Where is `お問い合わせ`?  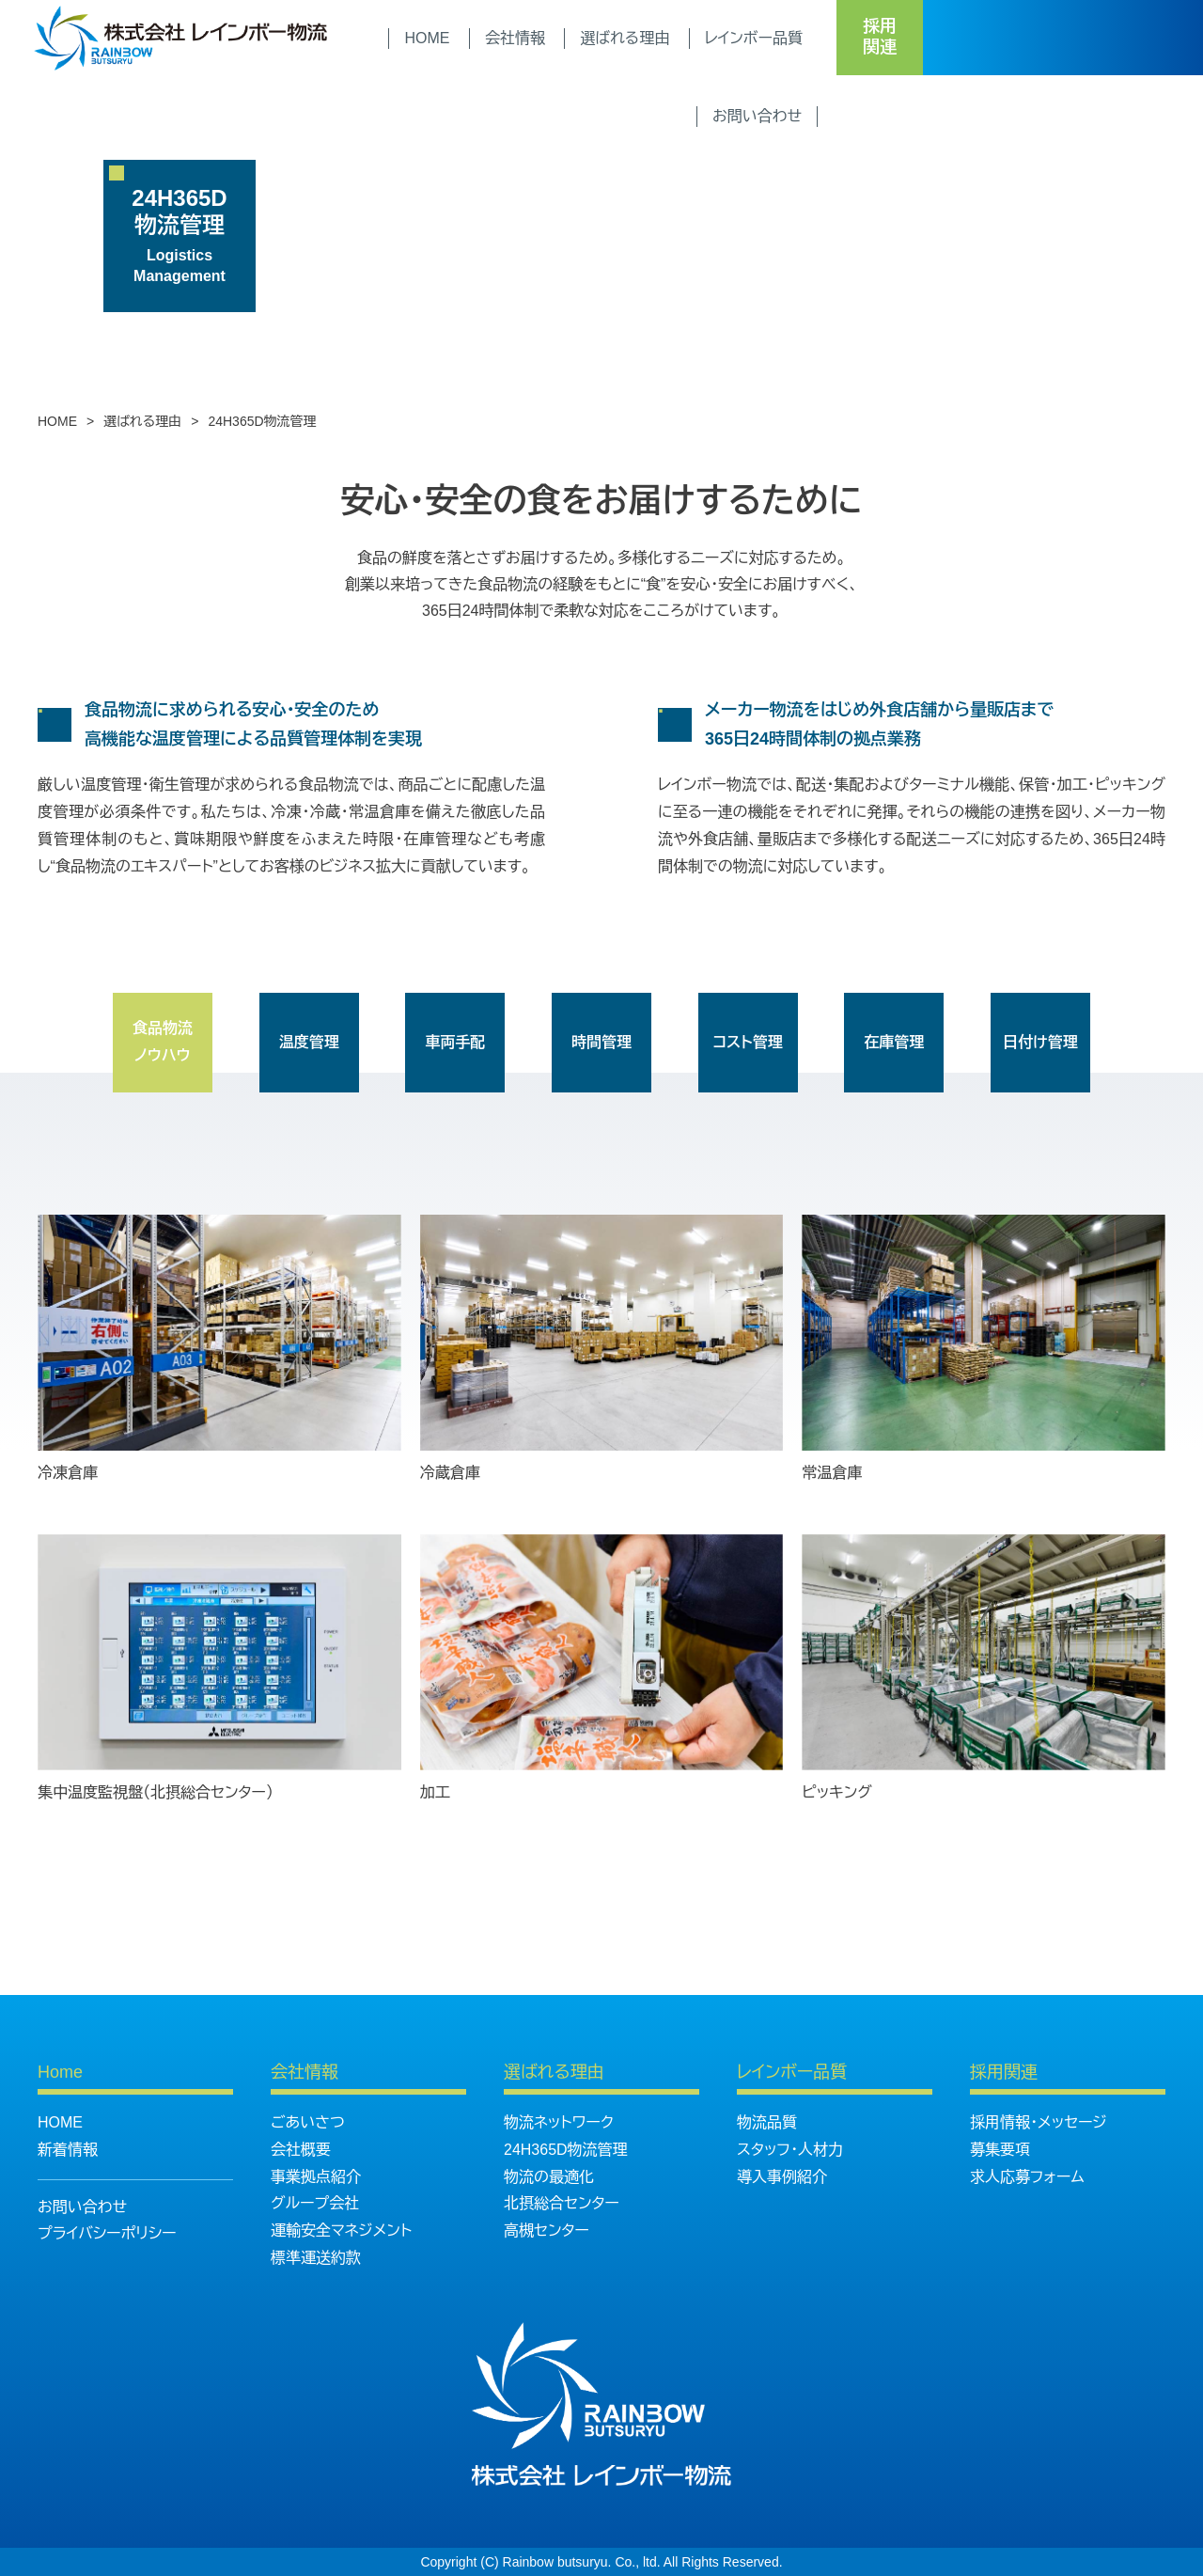 お問い合わせ is located at coordinates (82, 2207).